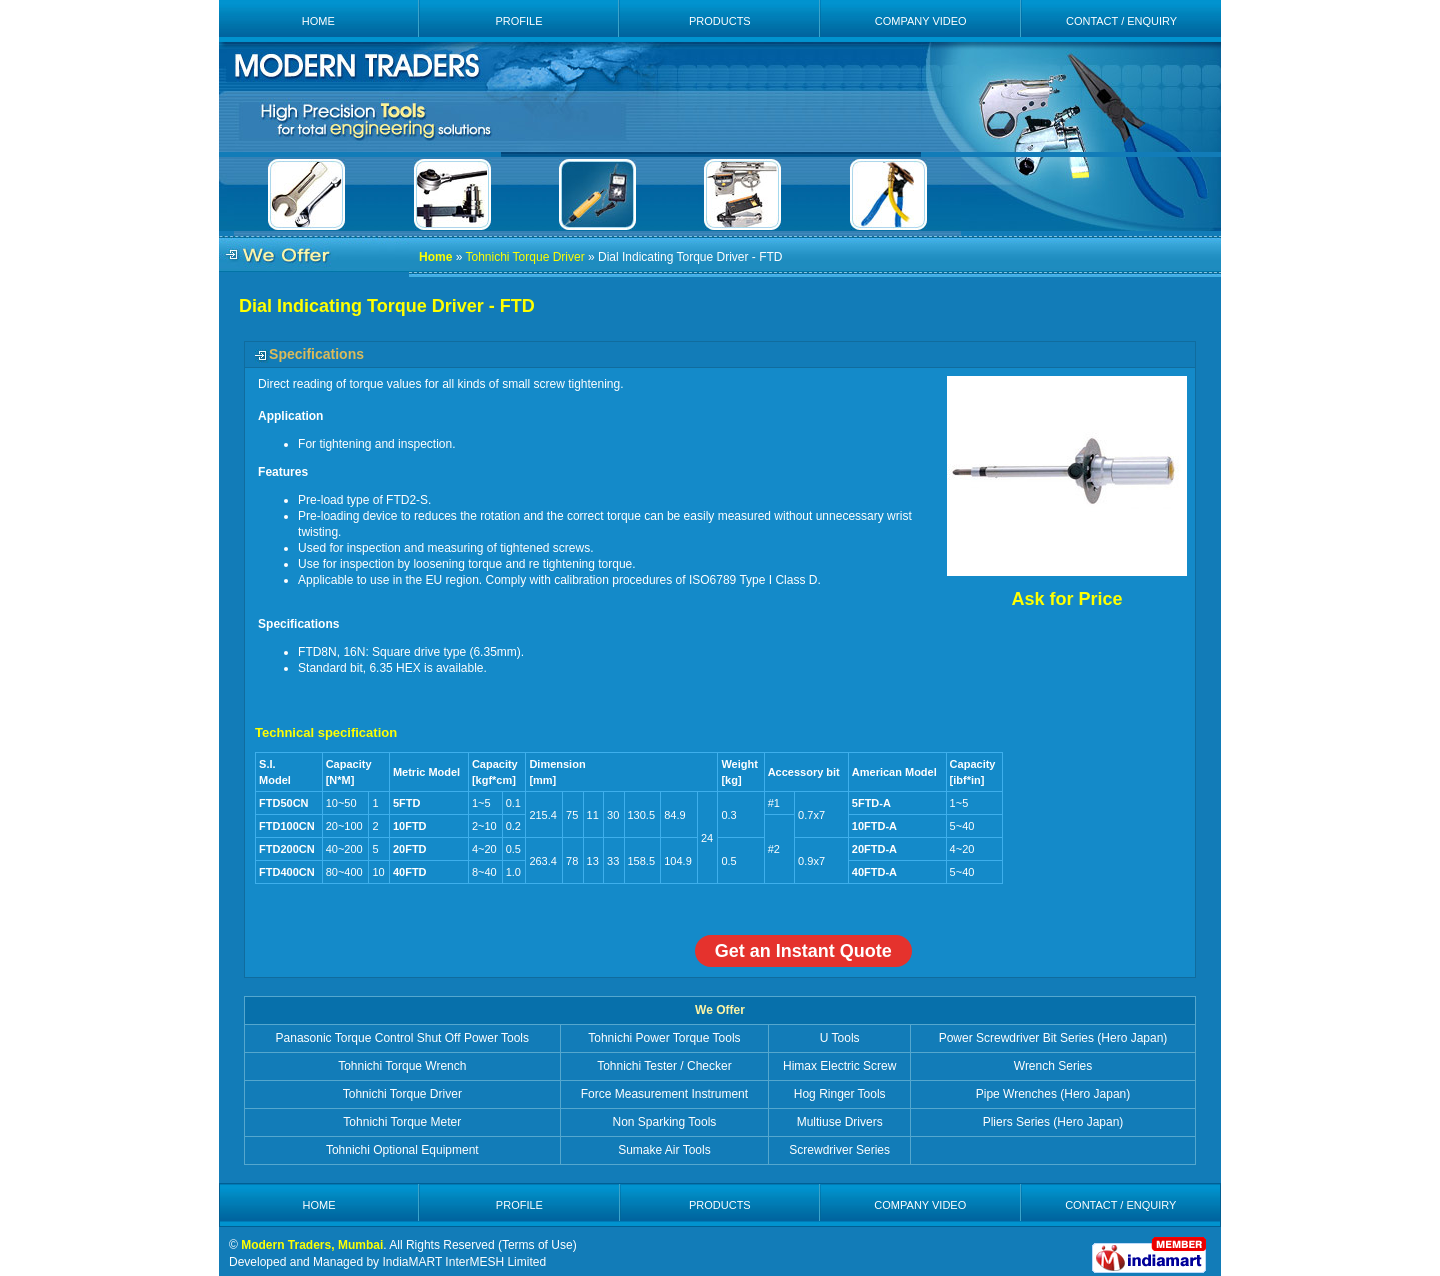 This screenshot has width=1440, height=1276. Describe the element at coordinates (402, 1066) in the screenshot. I see `Tohnichi Torque Wrench` at that location.